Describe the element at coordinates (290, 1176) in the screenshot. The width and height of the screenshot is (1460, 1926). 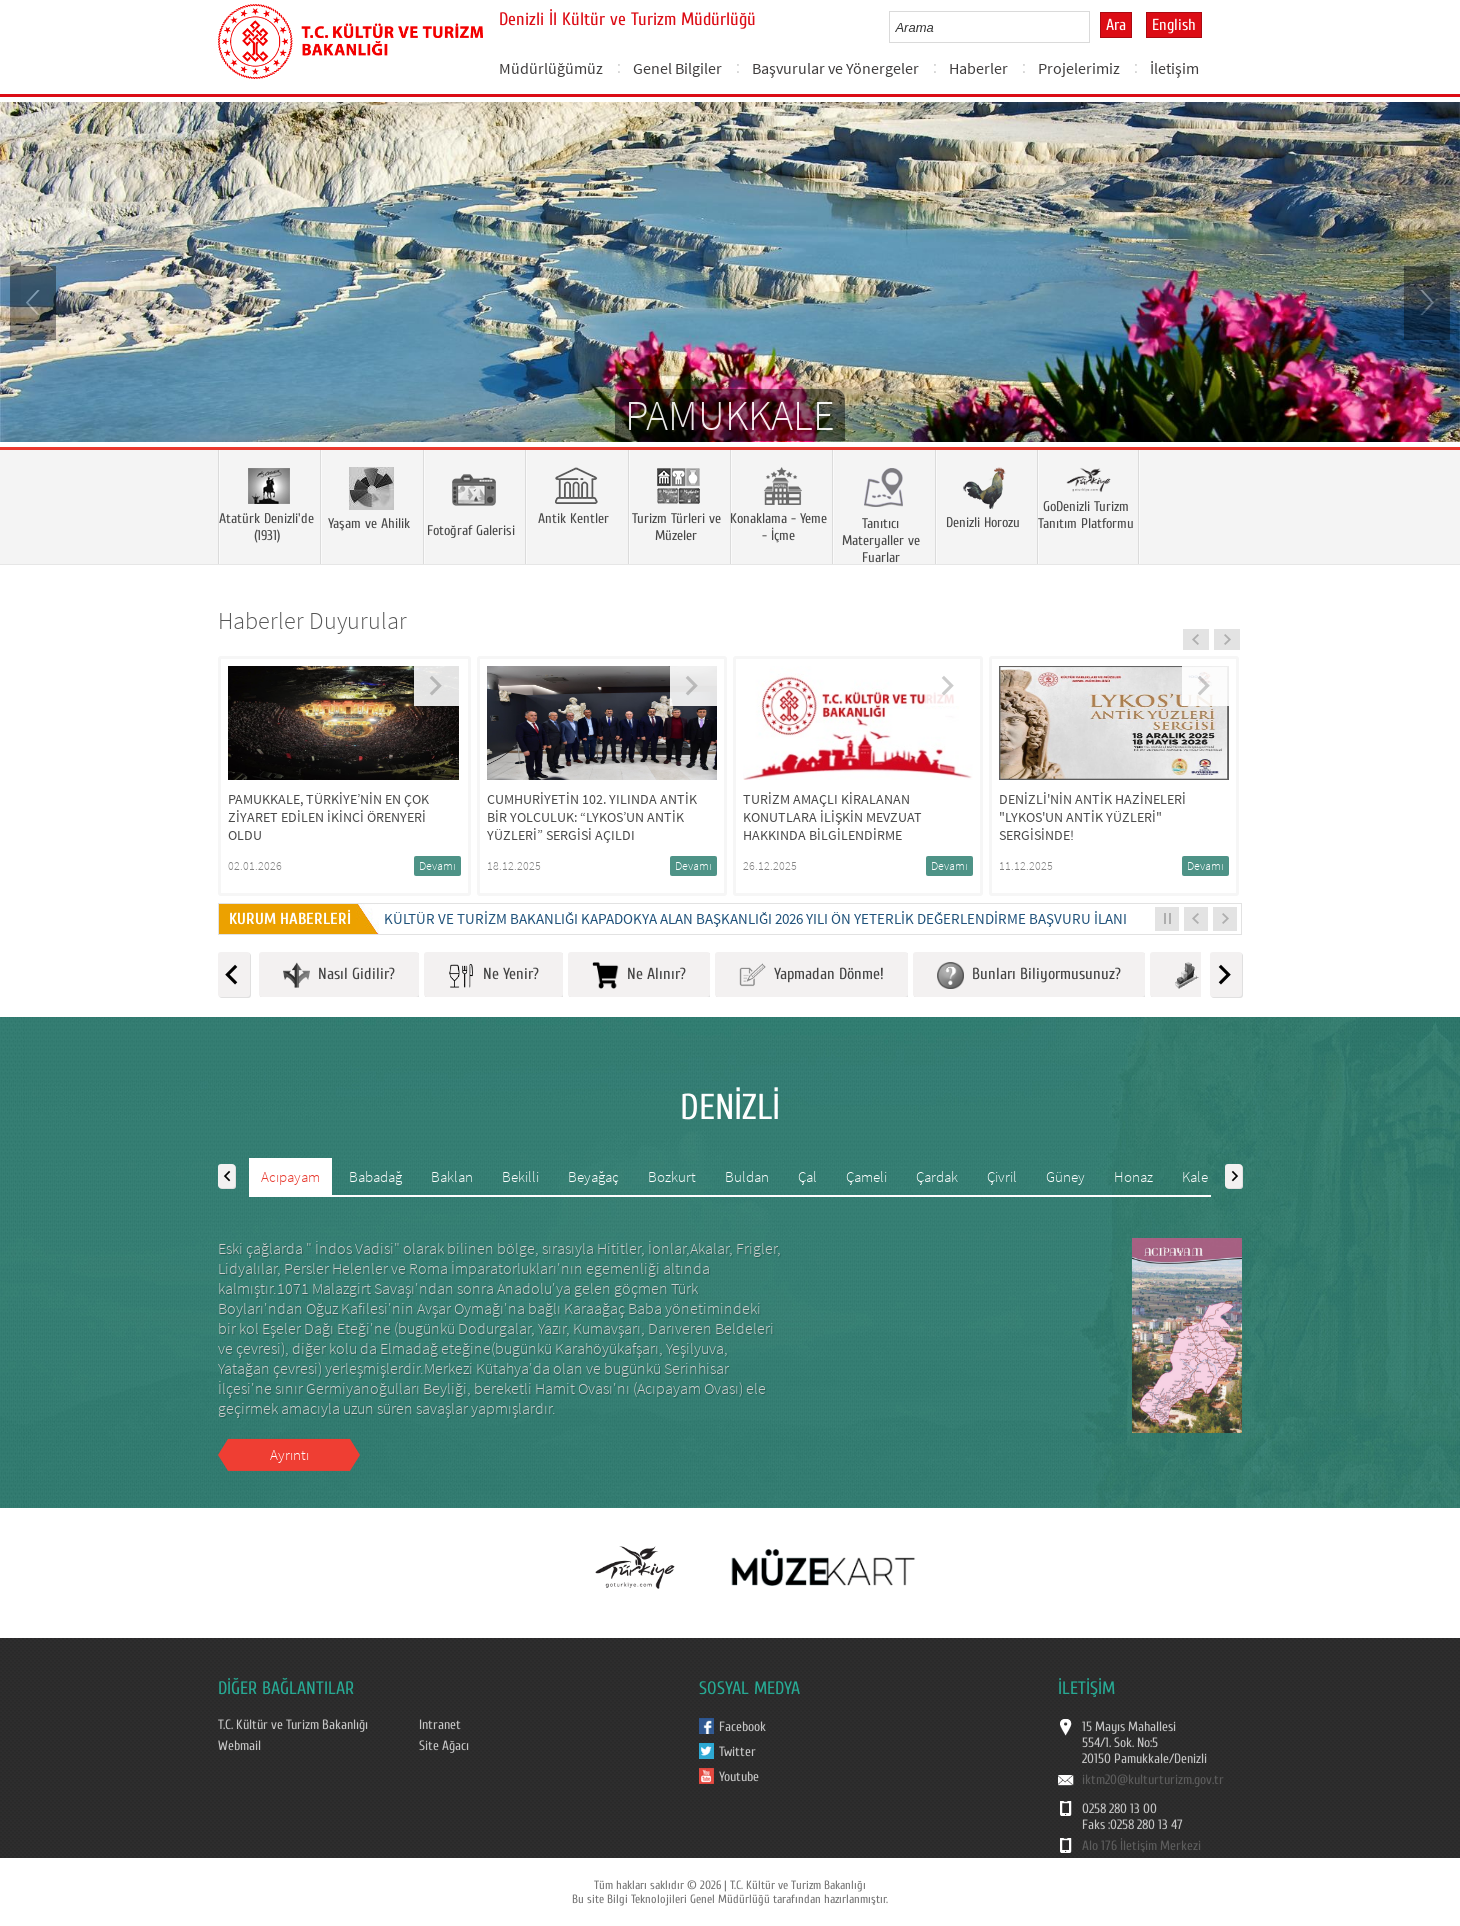
I see `Acıpayam` at that location.